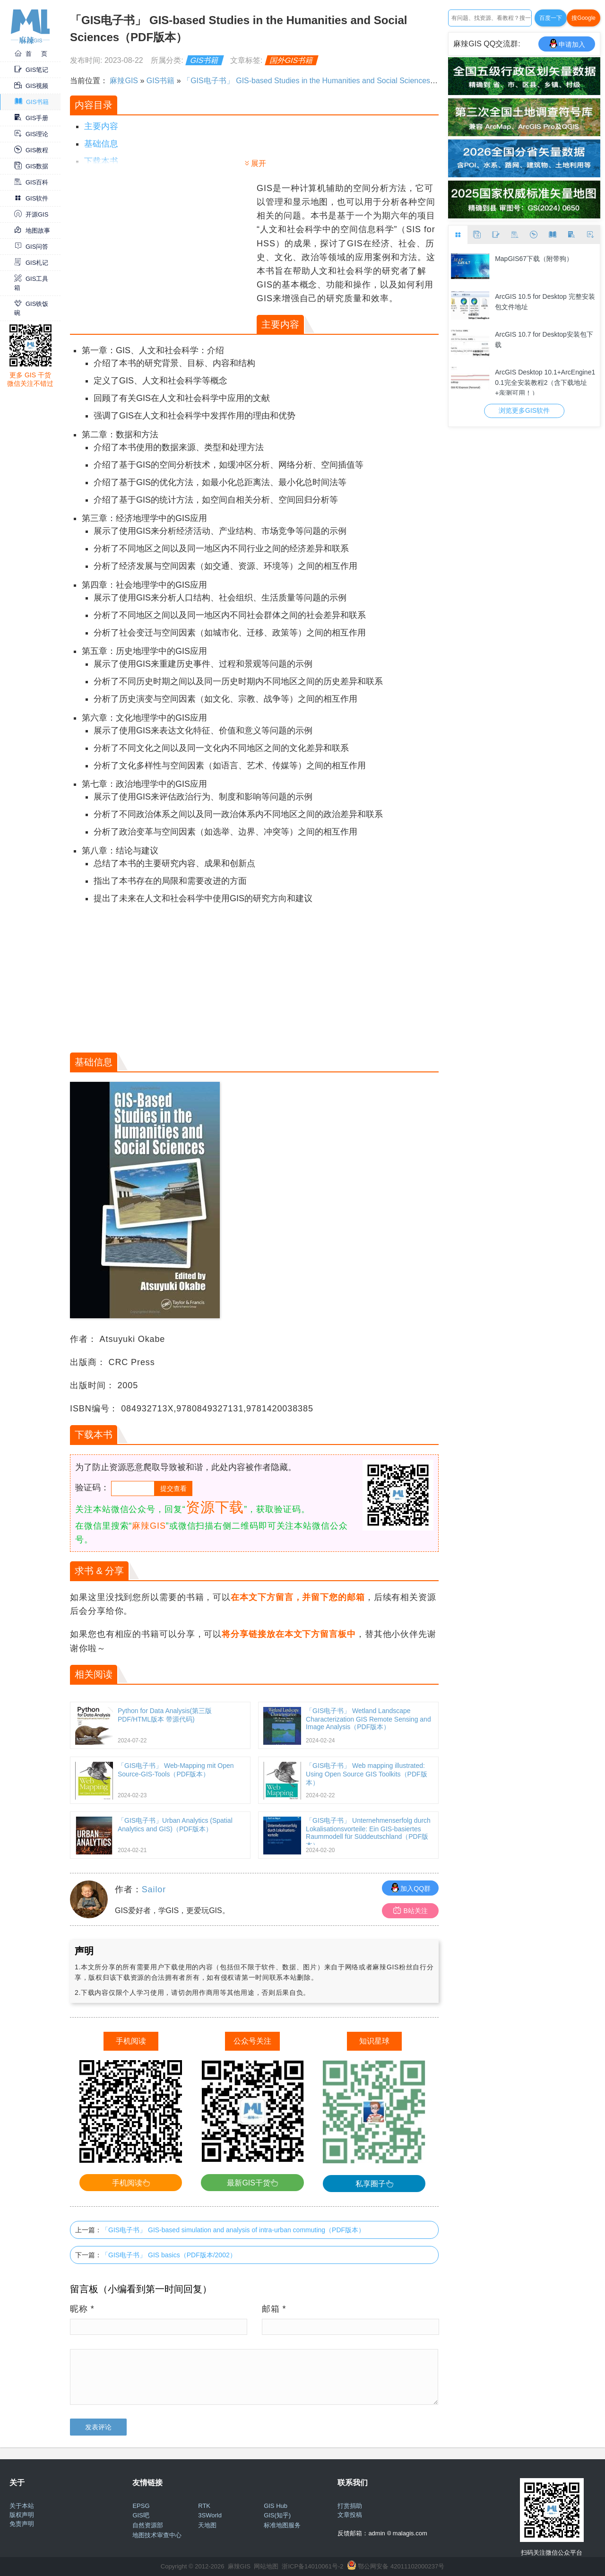 The image size is (605, 2576). Describe the element at coordinates (147, 2525) in the screenshot. I see `自然资源部` at that location.